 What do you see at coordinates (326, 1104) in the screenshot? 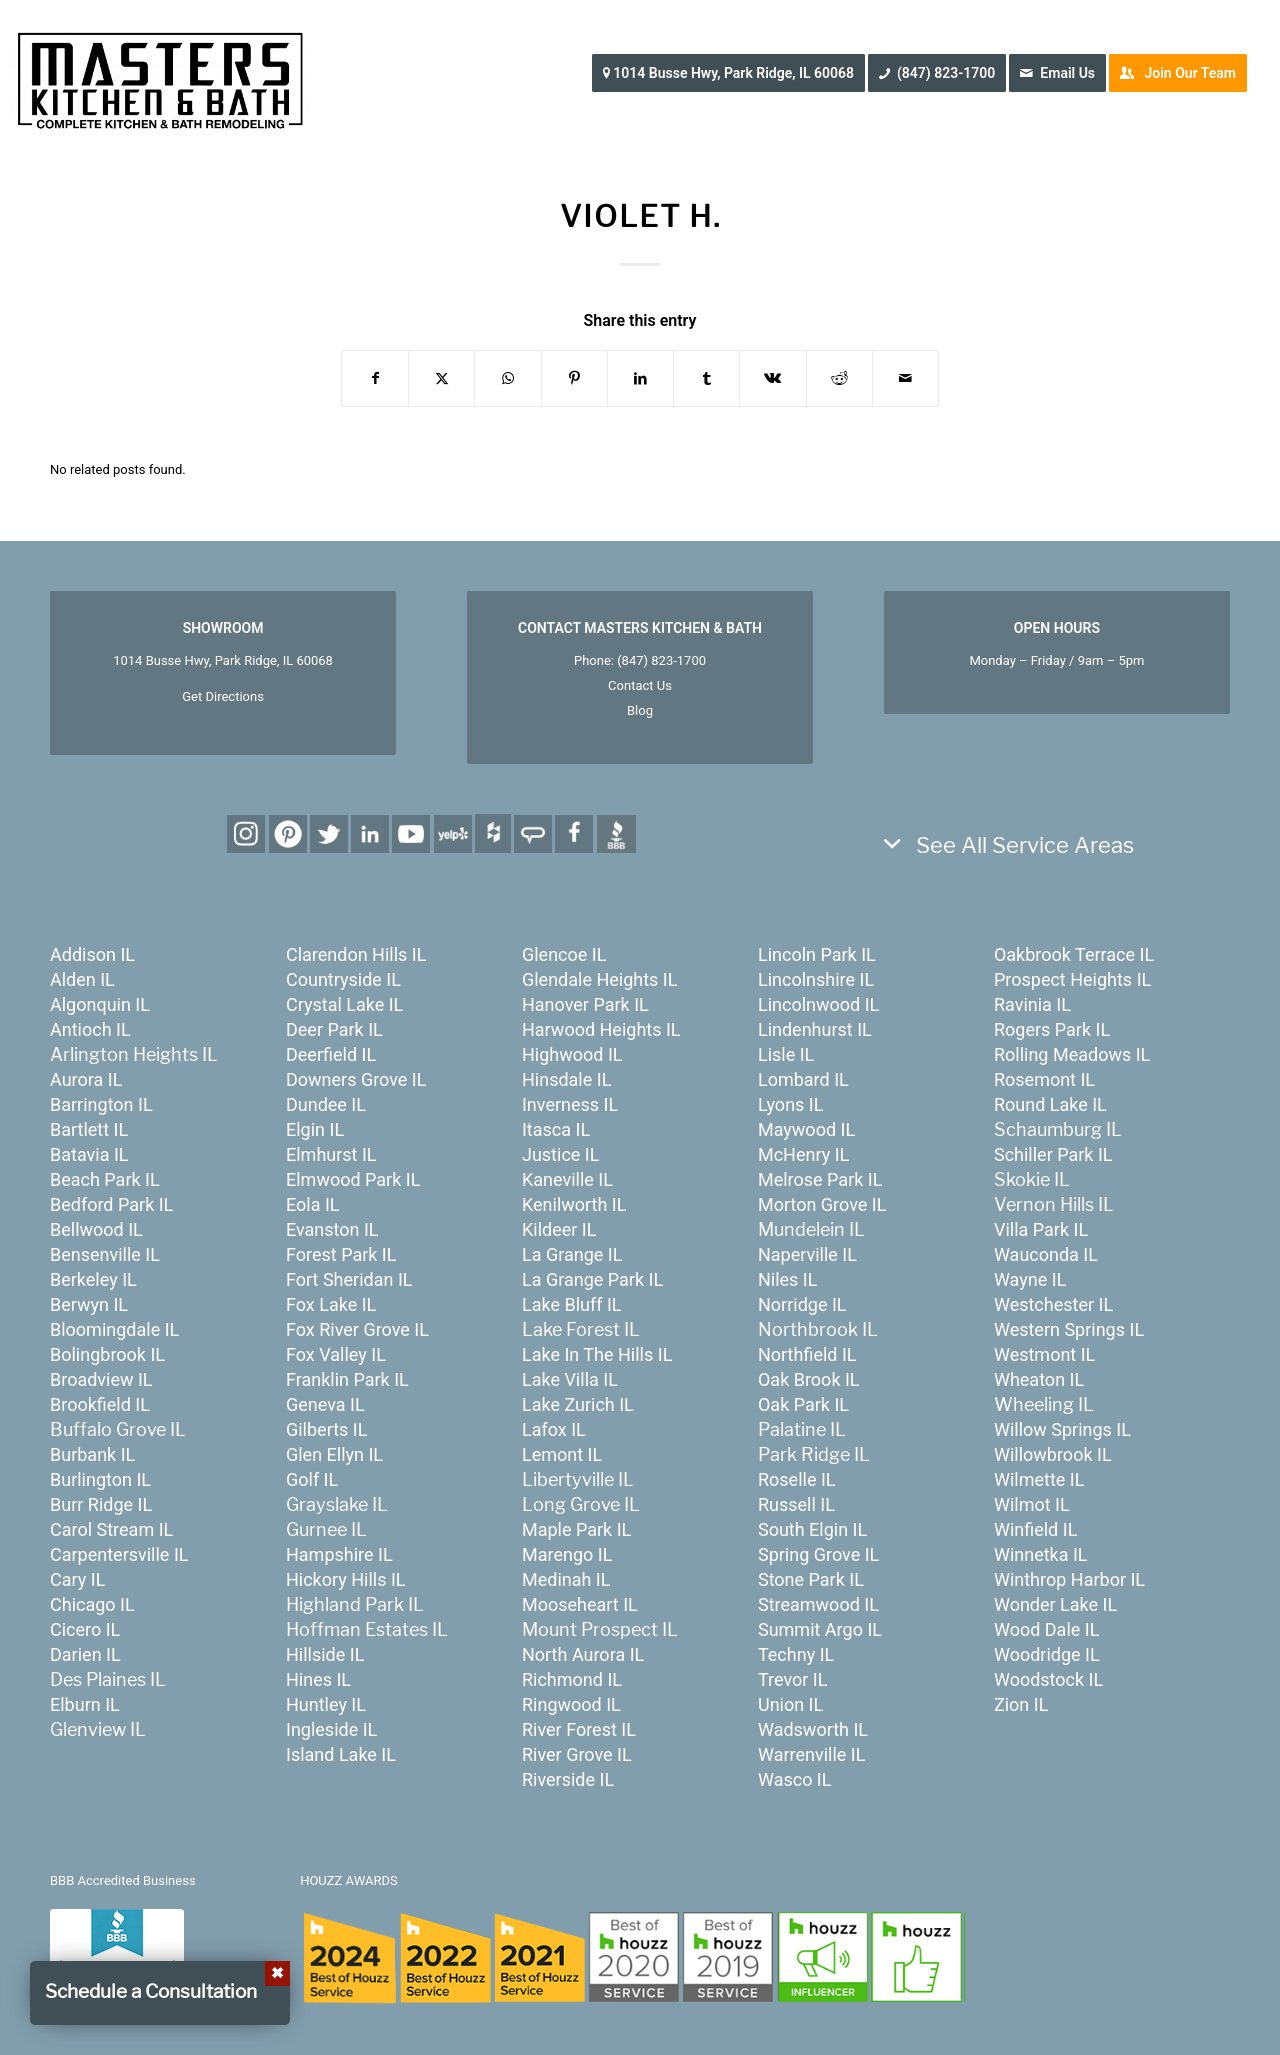
I see `Dundee IL` at bounding box center [326, 1104].